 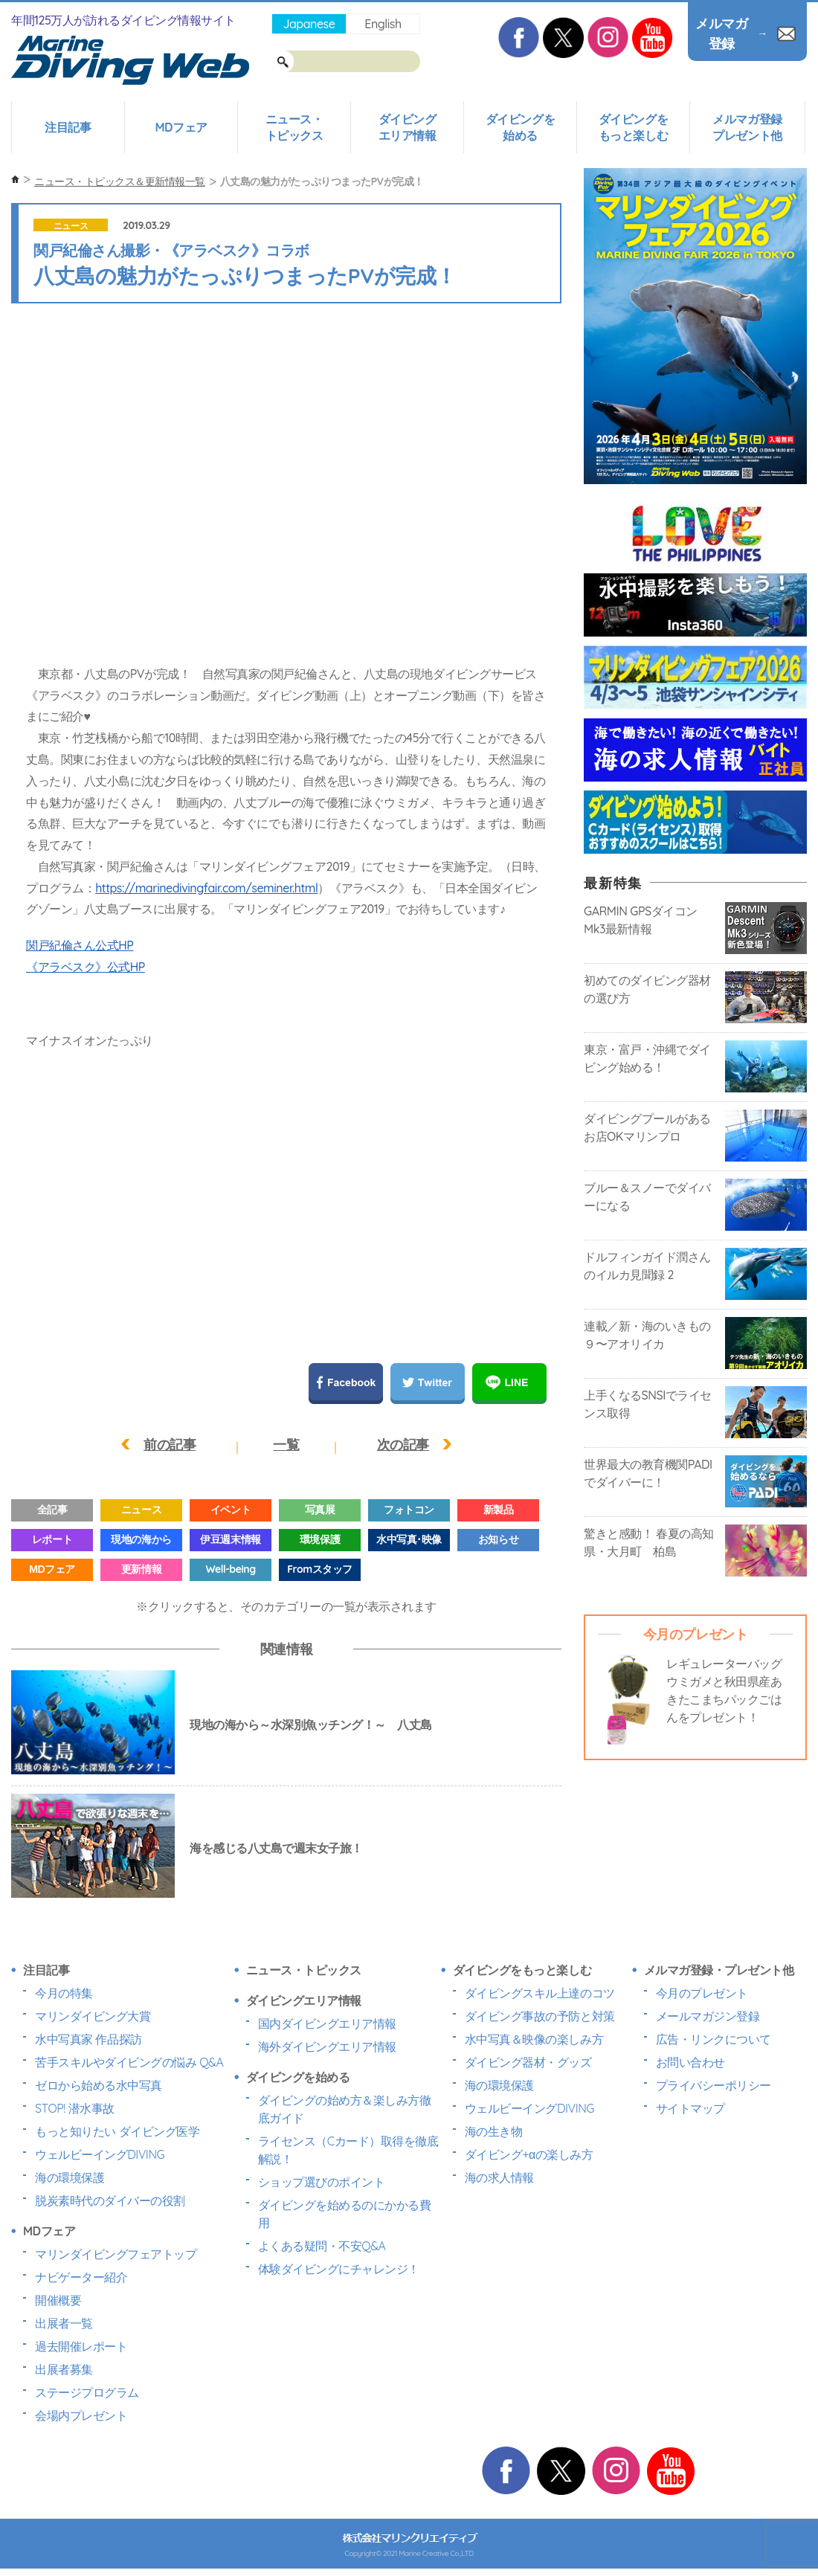 I want to click on ショップ選びのポイント, so click(x=321, y=2181).